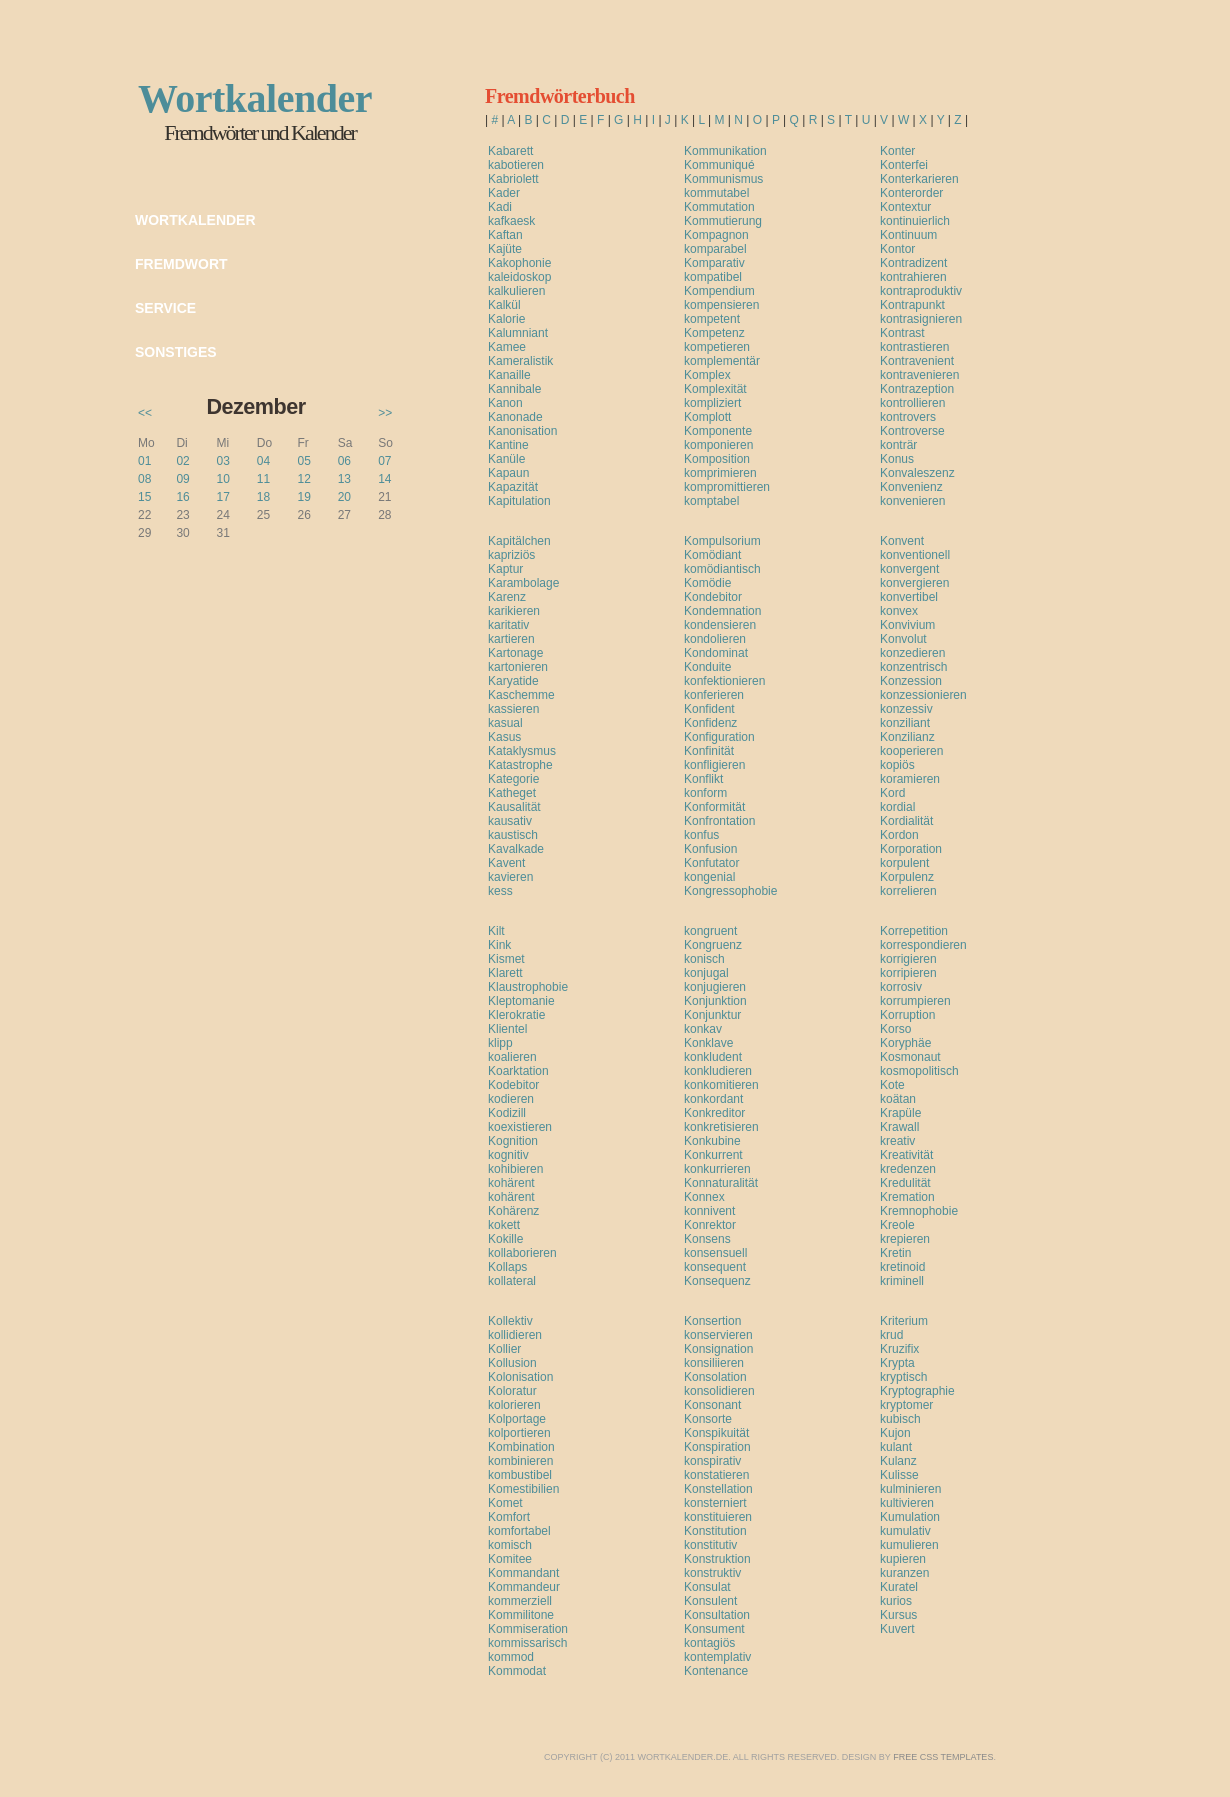 This screenshot has width=1230, height=1797. What do you see at coordinates (911, 681) in the screenshot?
I see `Konzession` at bounding box center [911, 681].